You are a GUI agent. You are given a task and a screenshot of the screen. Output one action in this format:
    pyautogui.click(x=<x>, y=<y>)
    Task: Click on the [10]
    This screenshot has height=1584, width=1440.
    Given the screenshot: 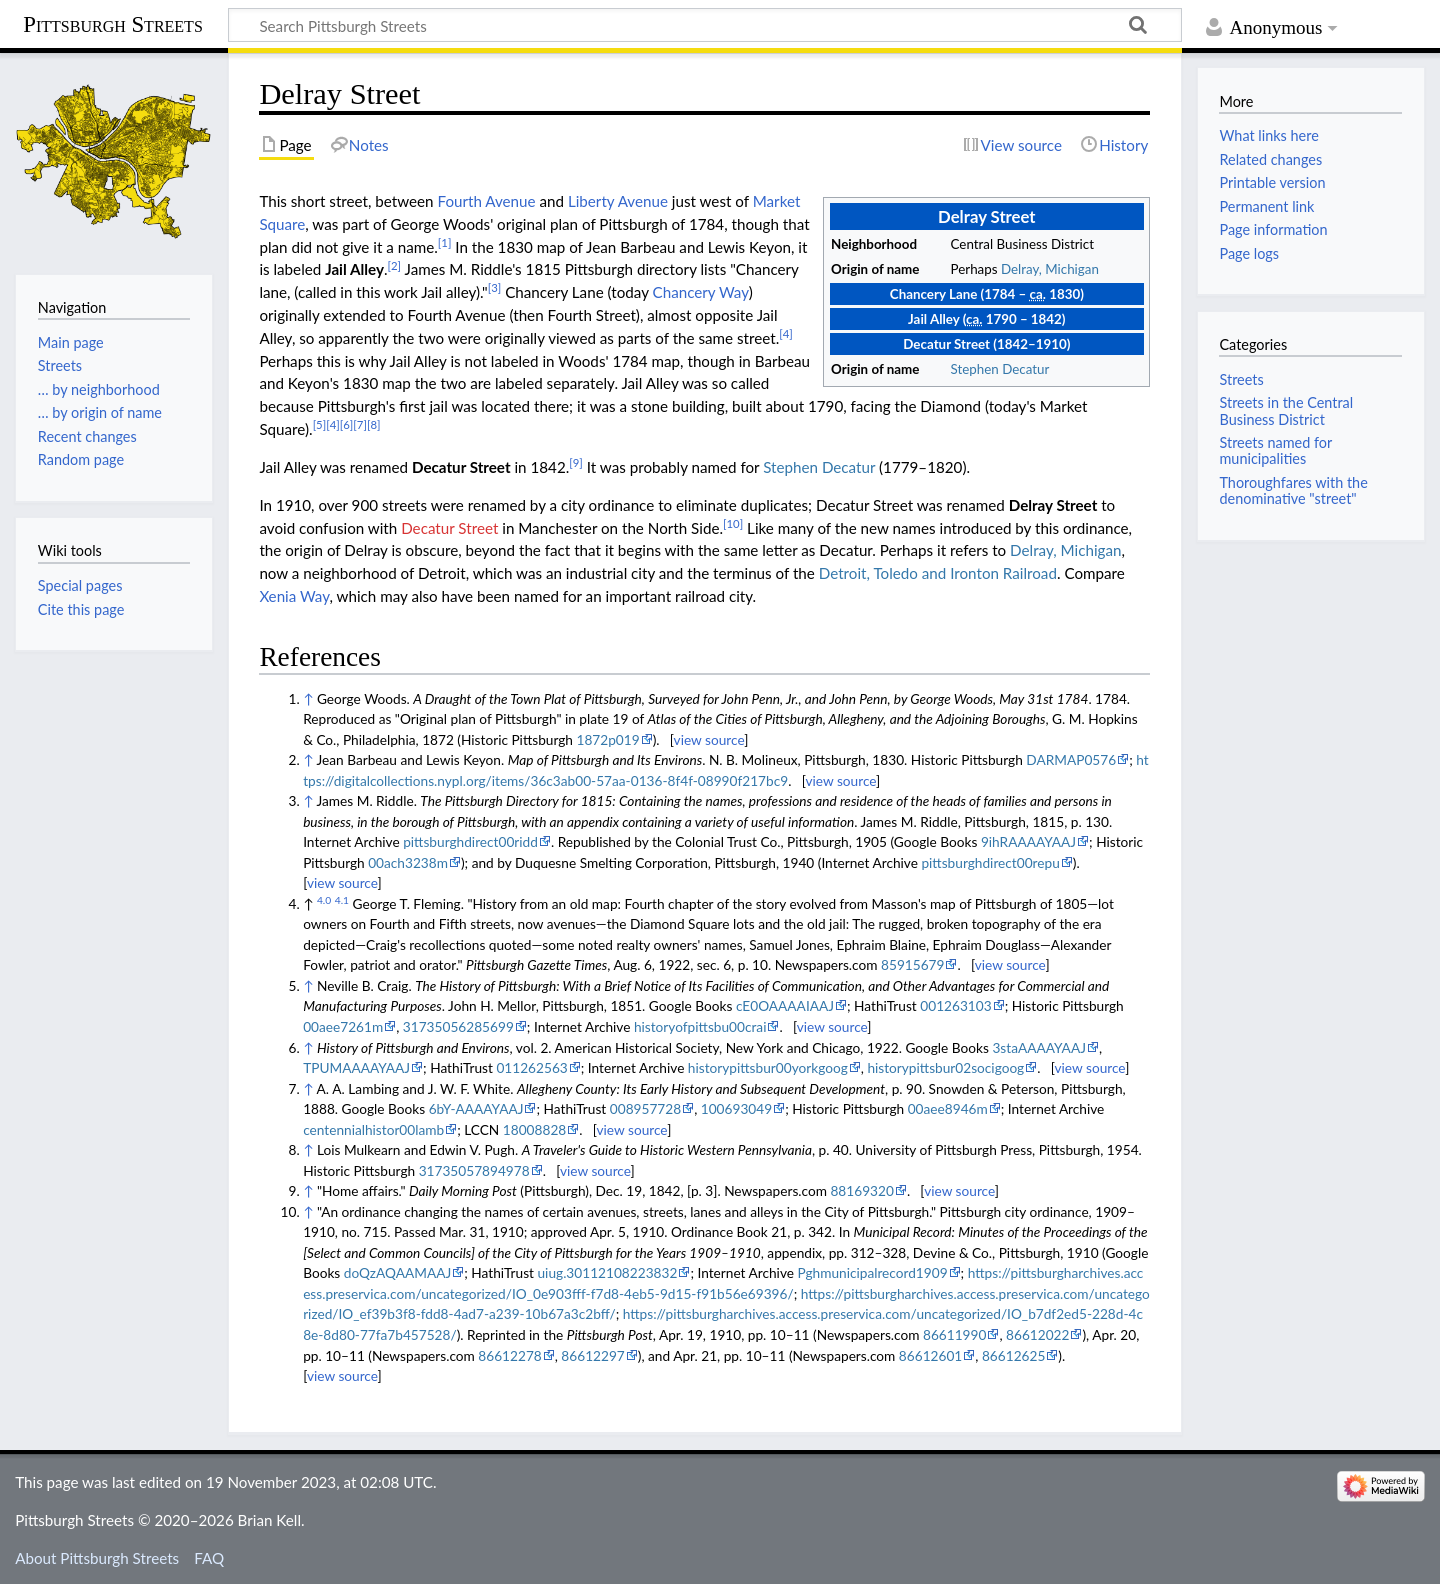 What is the action you would take?
    pyautogui.click(x=733, y=523)
    